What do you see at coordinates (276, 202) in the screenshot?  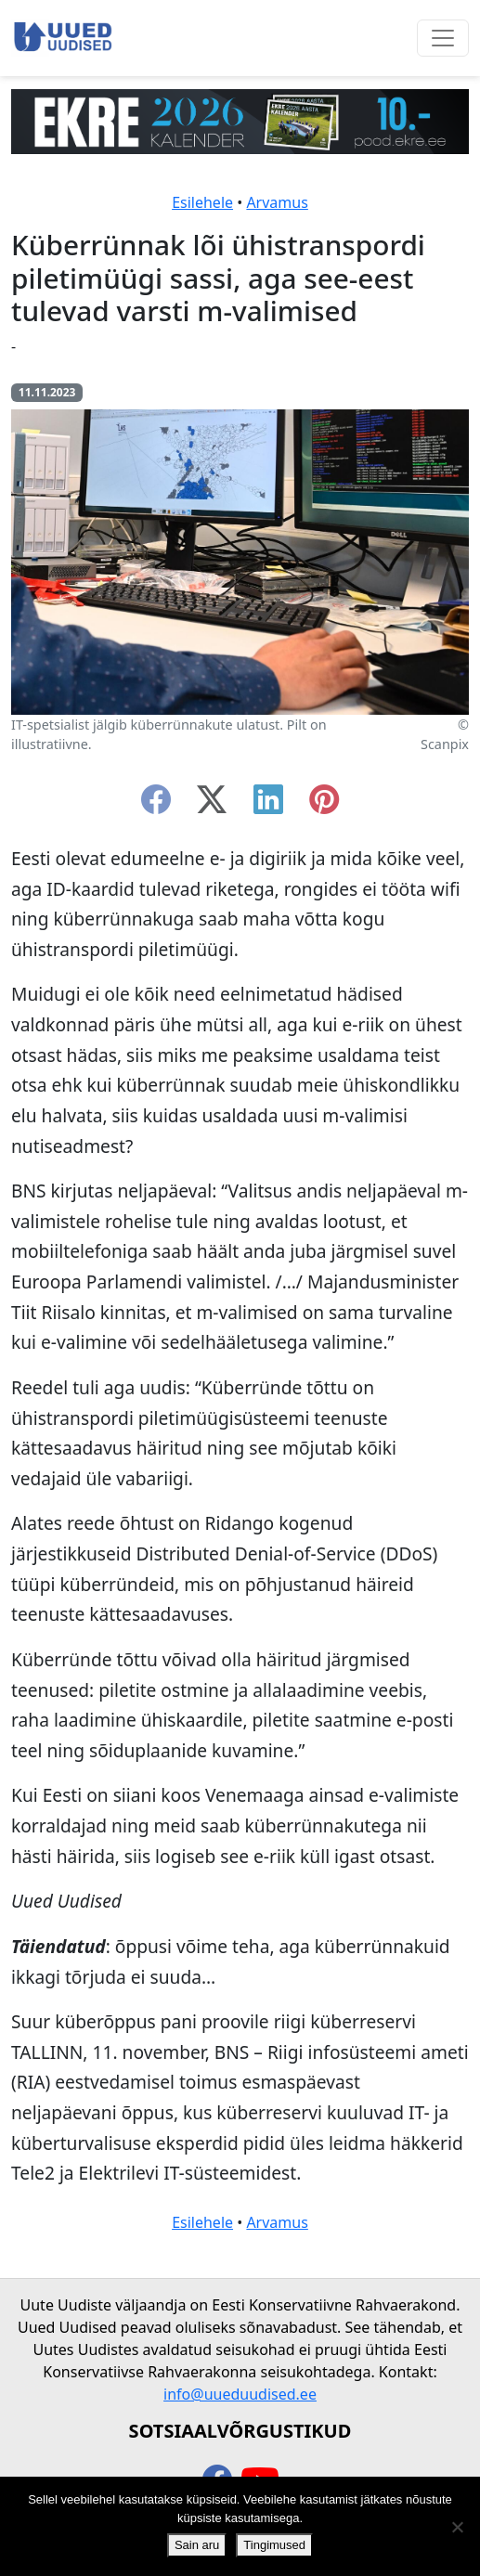 I see `Arvamus` at bounding box center [276, 202].